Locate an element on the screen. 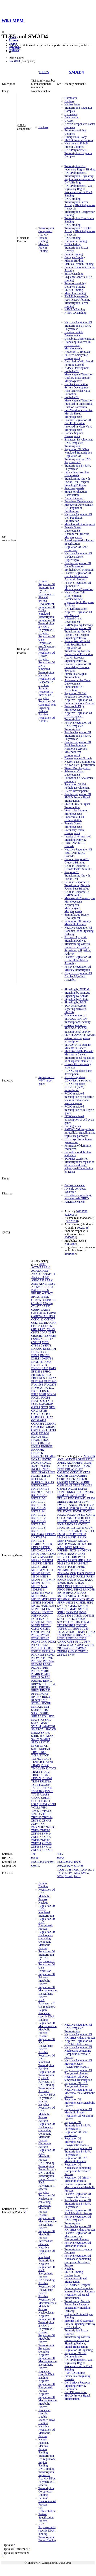 This screenshot has width=96, height=2576. Endoderm Development is located at coordinates (78, 501).